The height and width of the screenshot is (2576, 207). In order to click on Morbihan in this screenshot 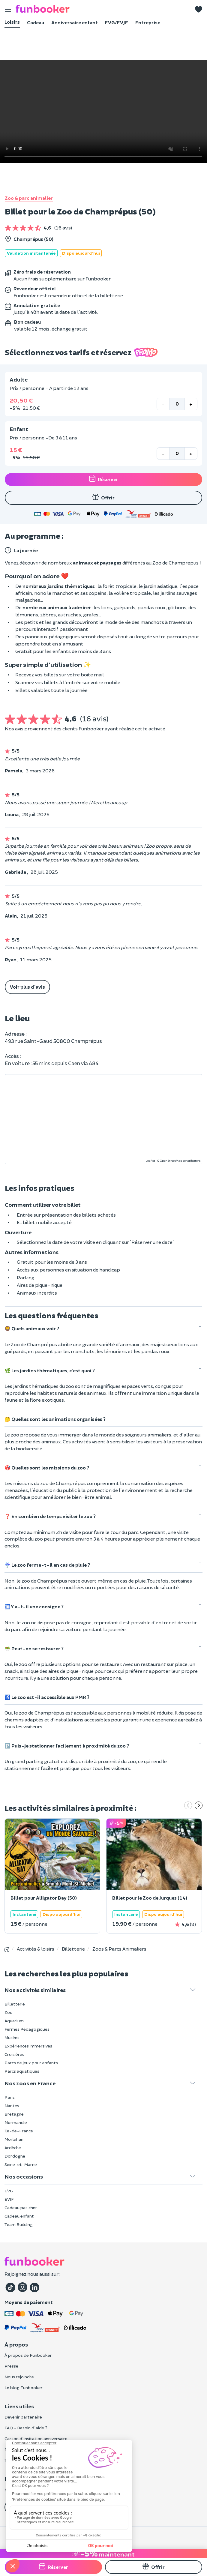, I will do `click(13, 2139)`.